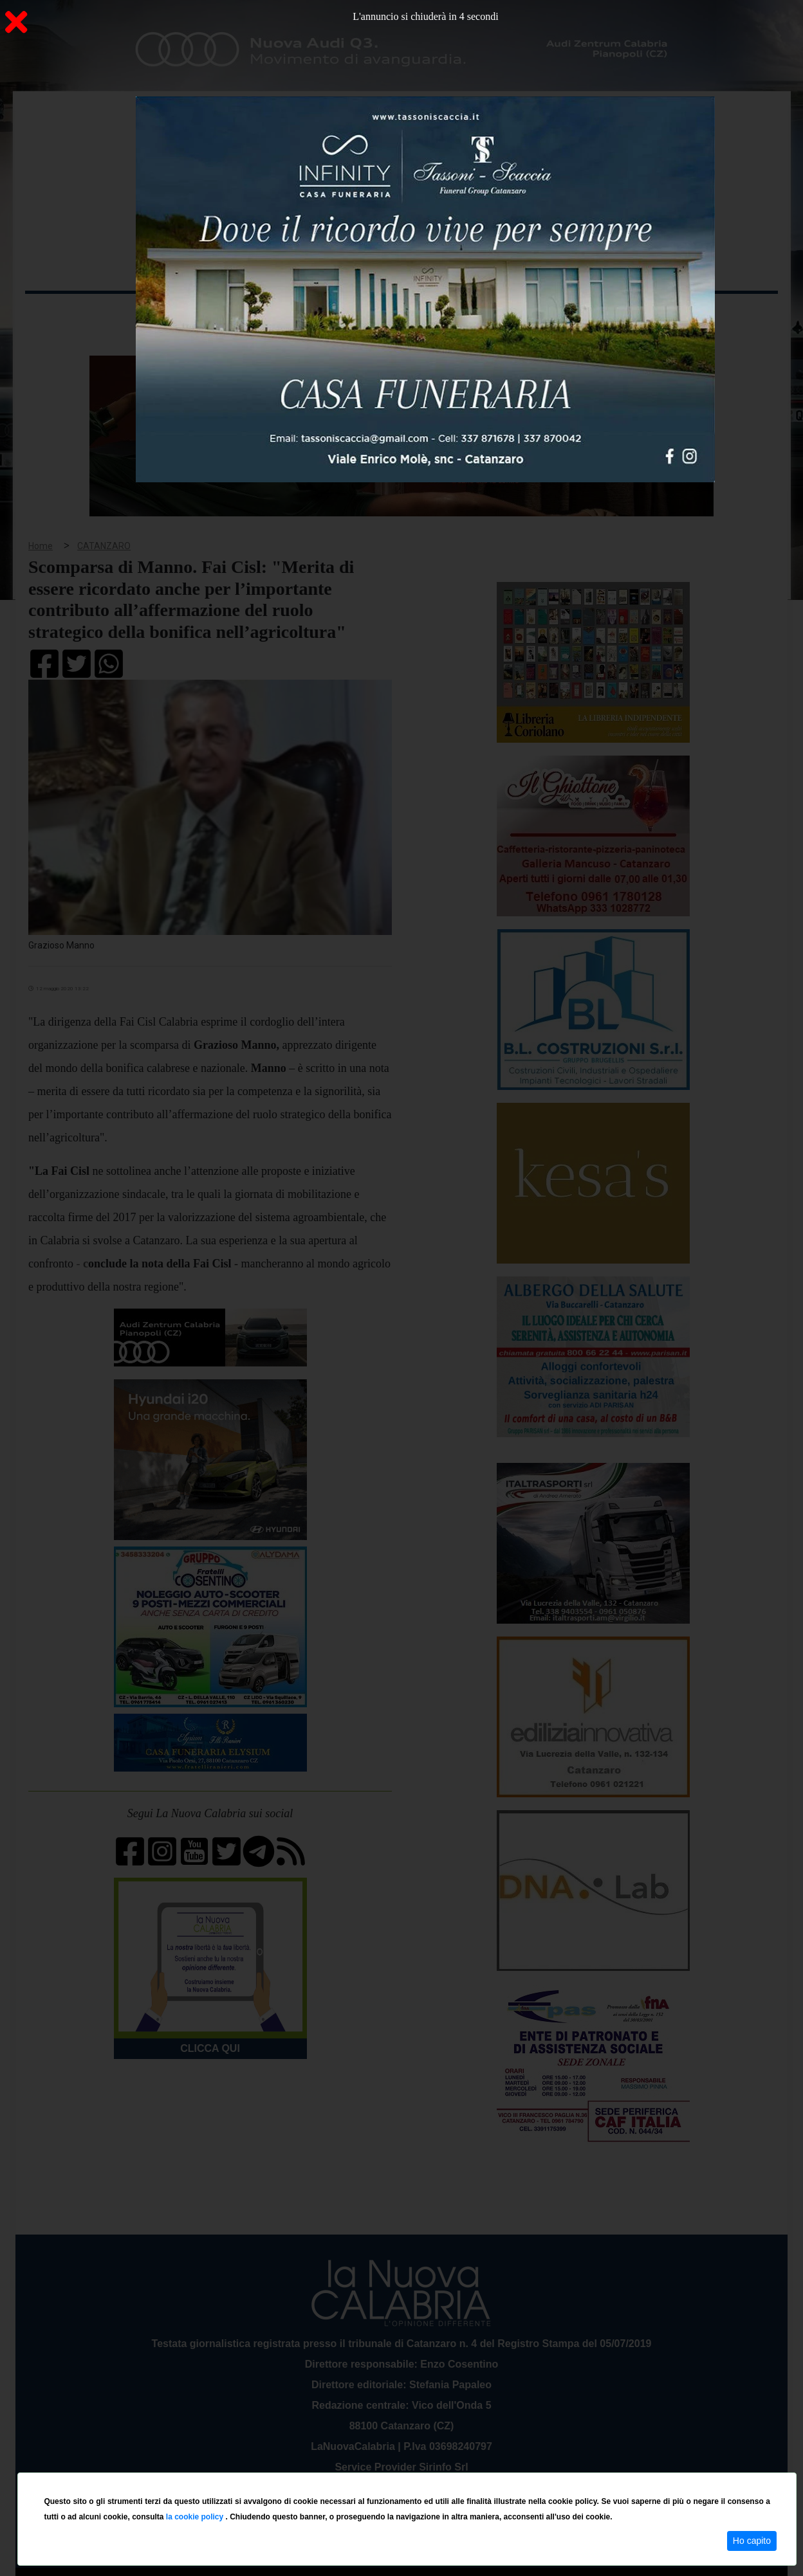  I want to click on la cookie policy, so click(196, 2516).